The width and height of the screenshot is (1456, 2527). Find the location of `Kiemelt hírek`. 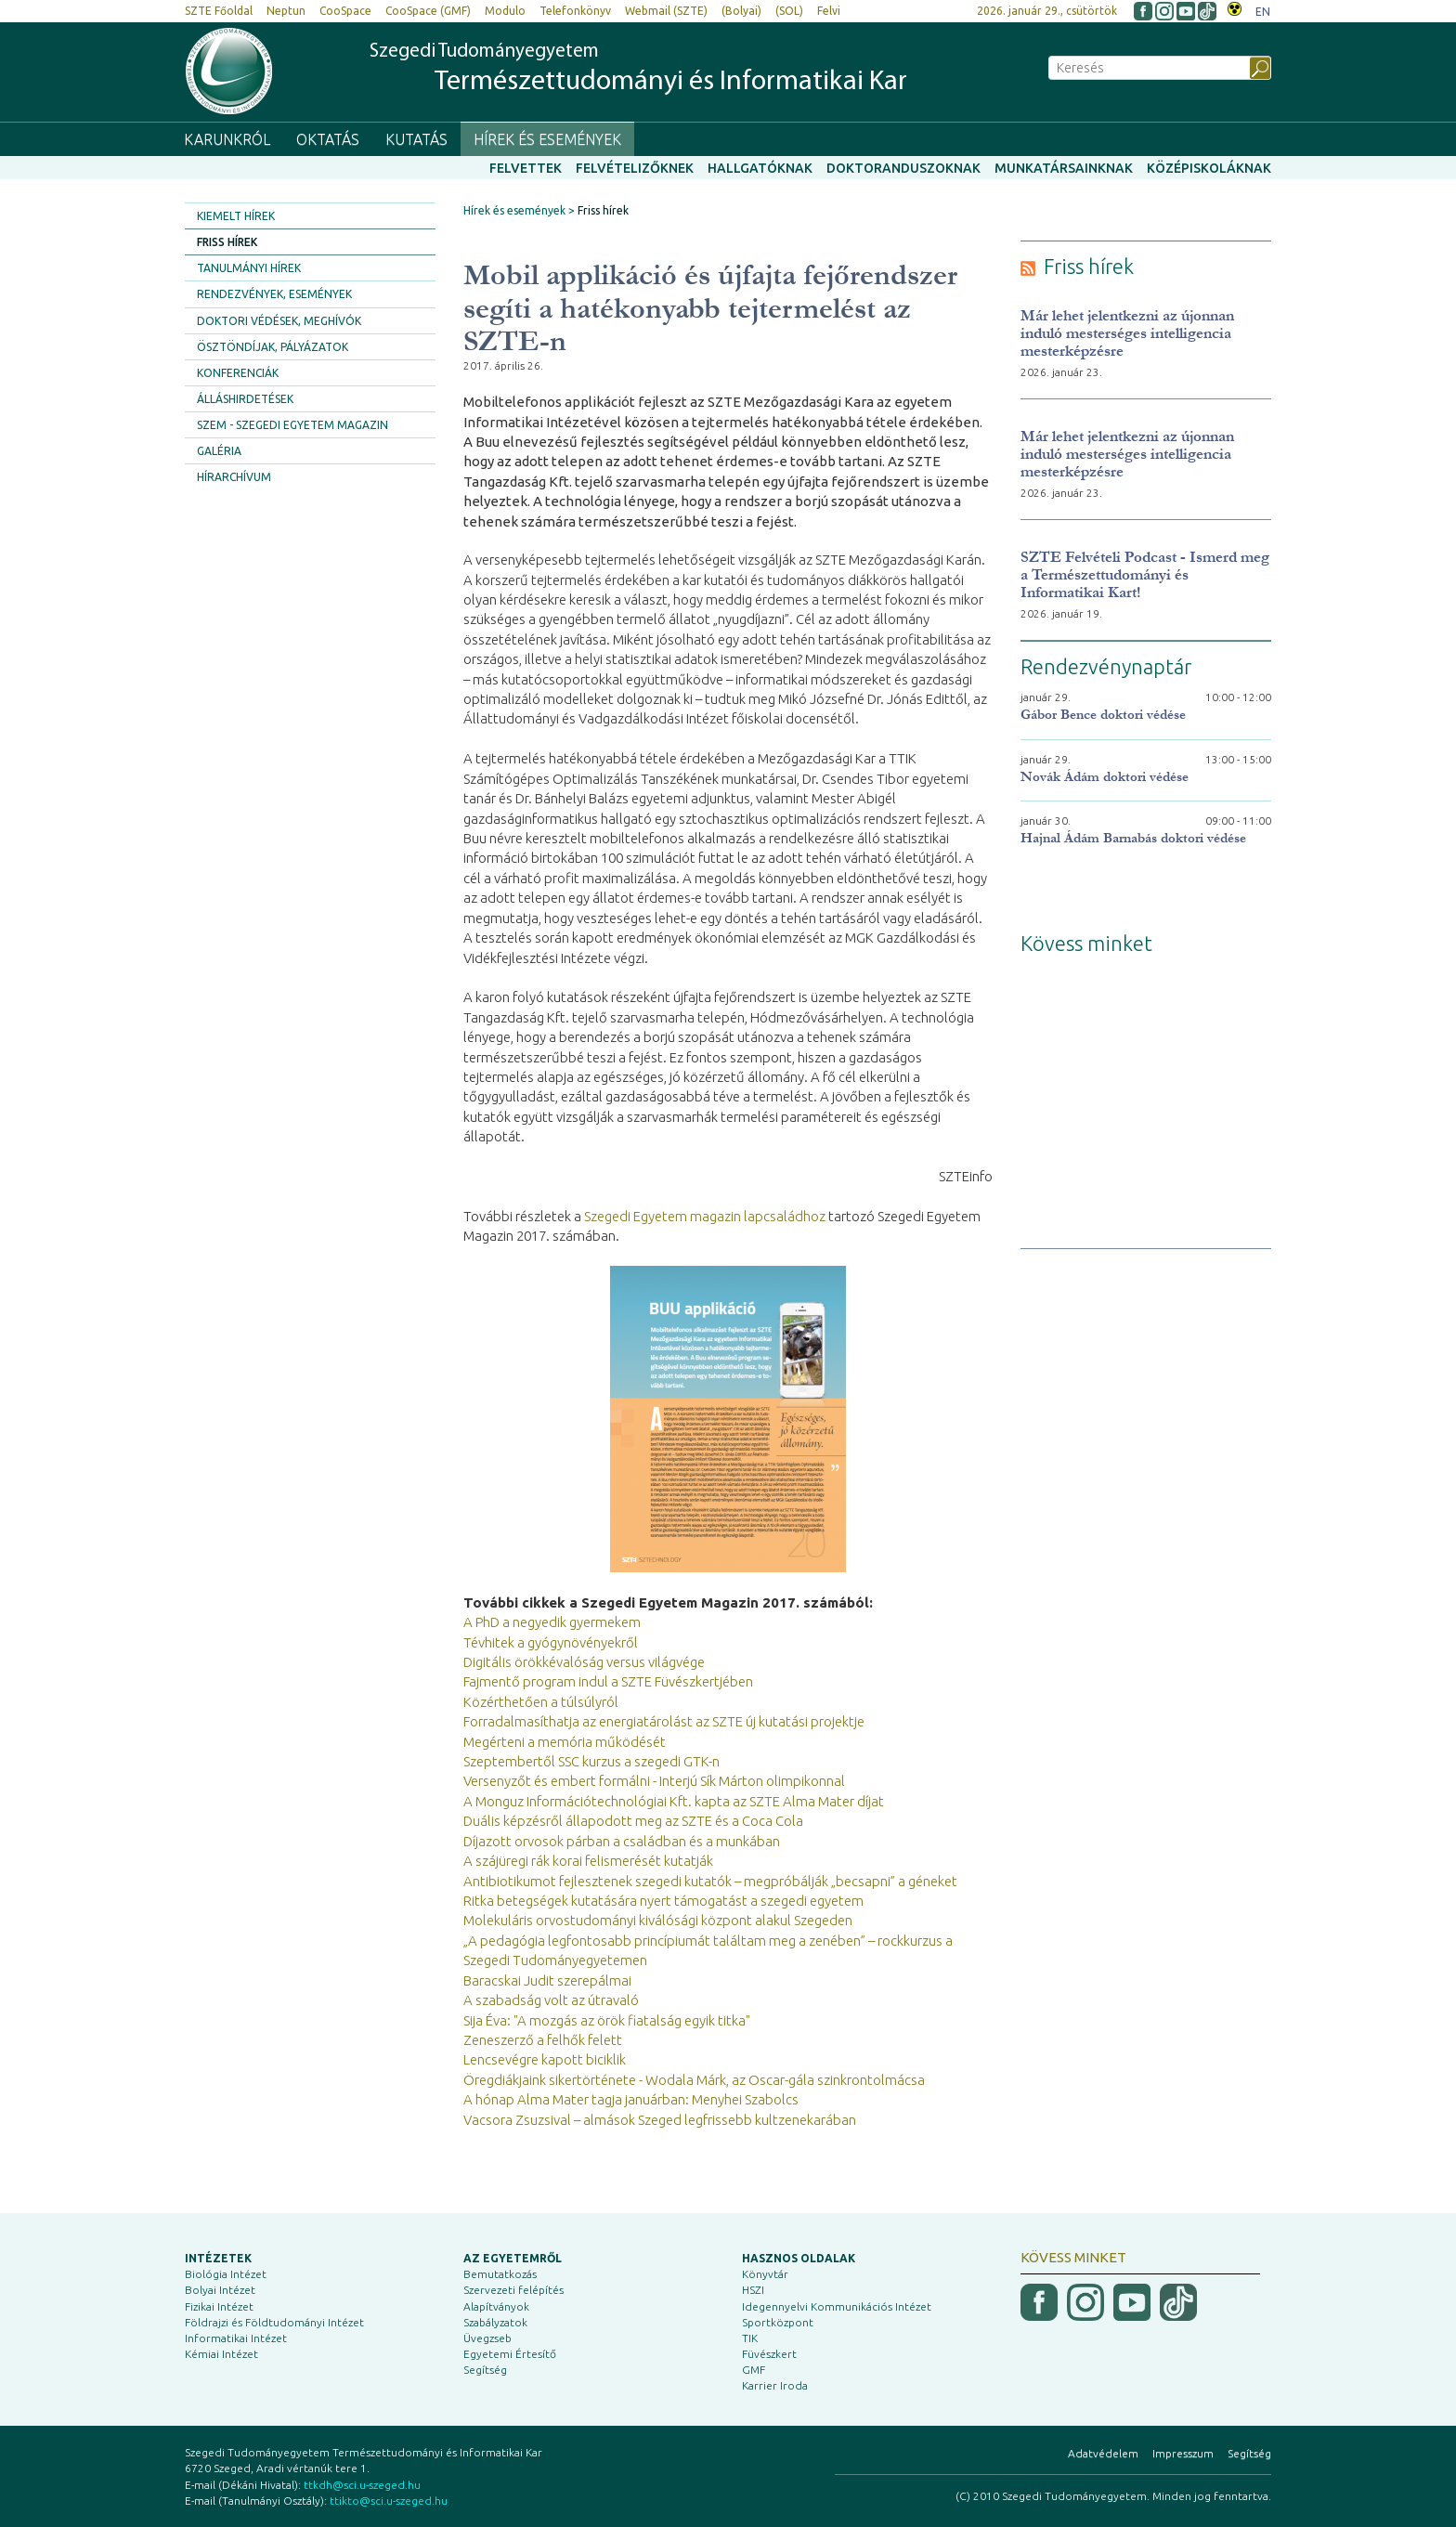

Kiemelt hírek is located at coordinates (236, 216).